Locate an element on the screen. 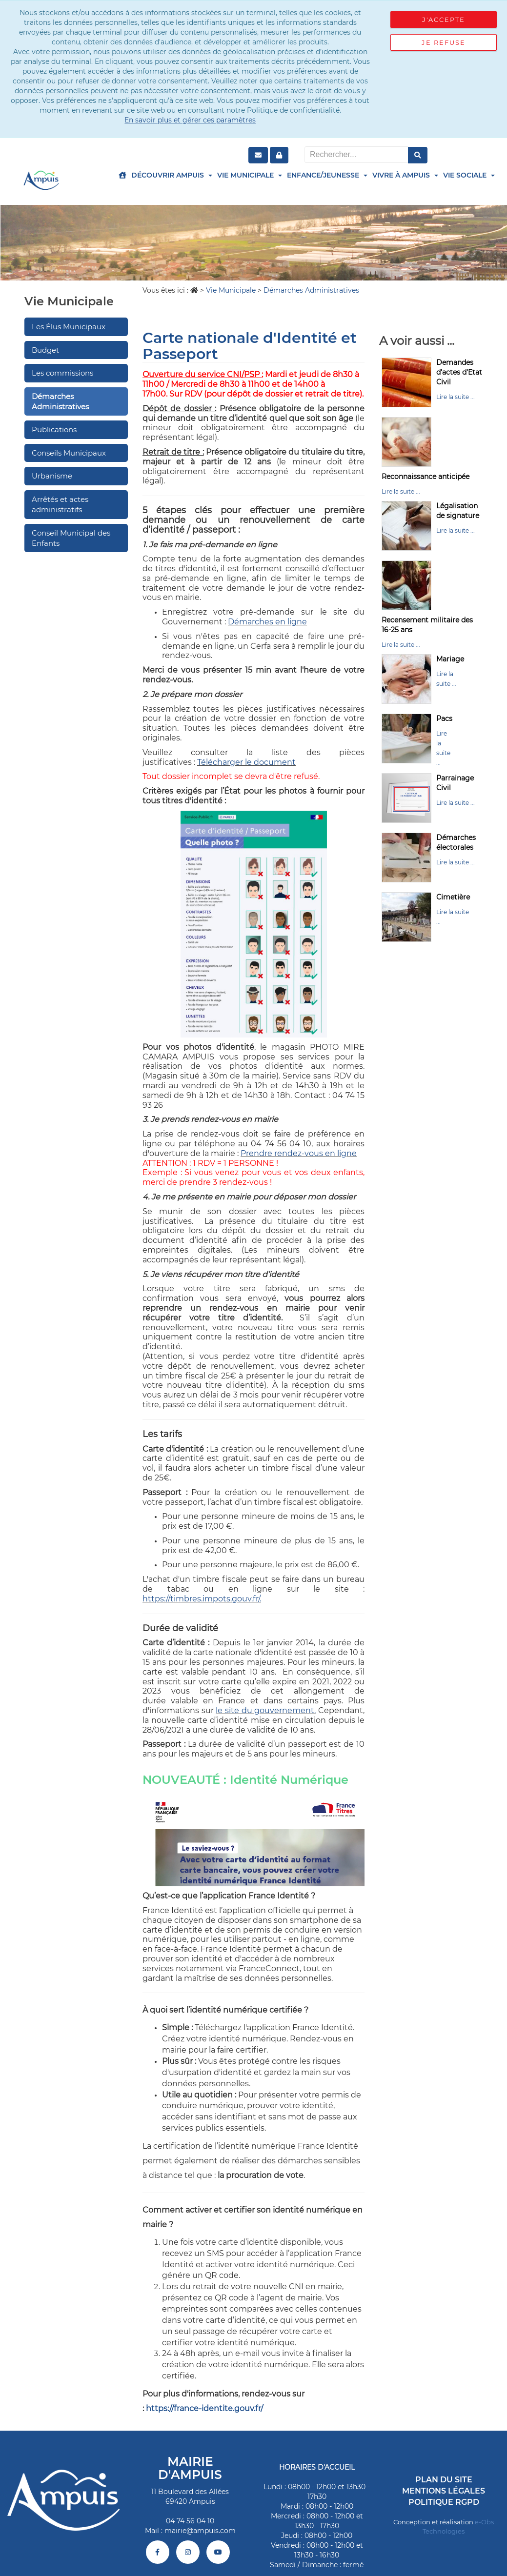 This screenshot has height=2576, width=507. En savoir plus et gérer ces paramètres is located at coordinates (190, 120).